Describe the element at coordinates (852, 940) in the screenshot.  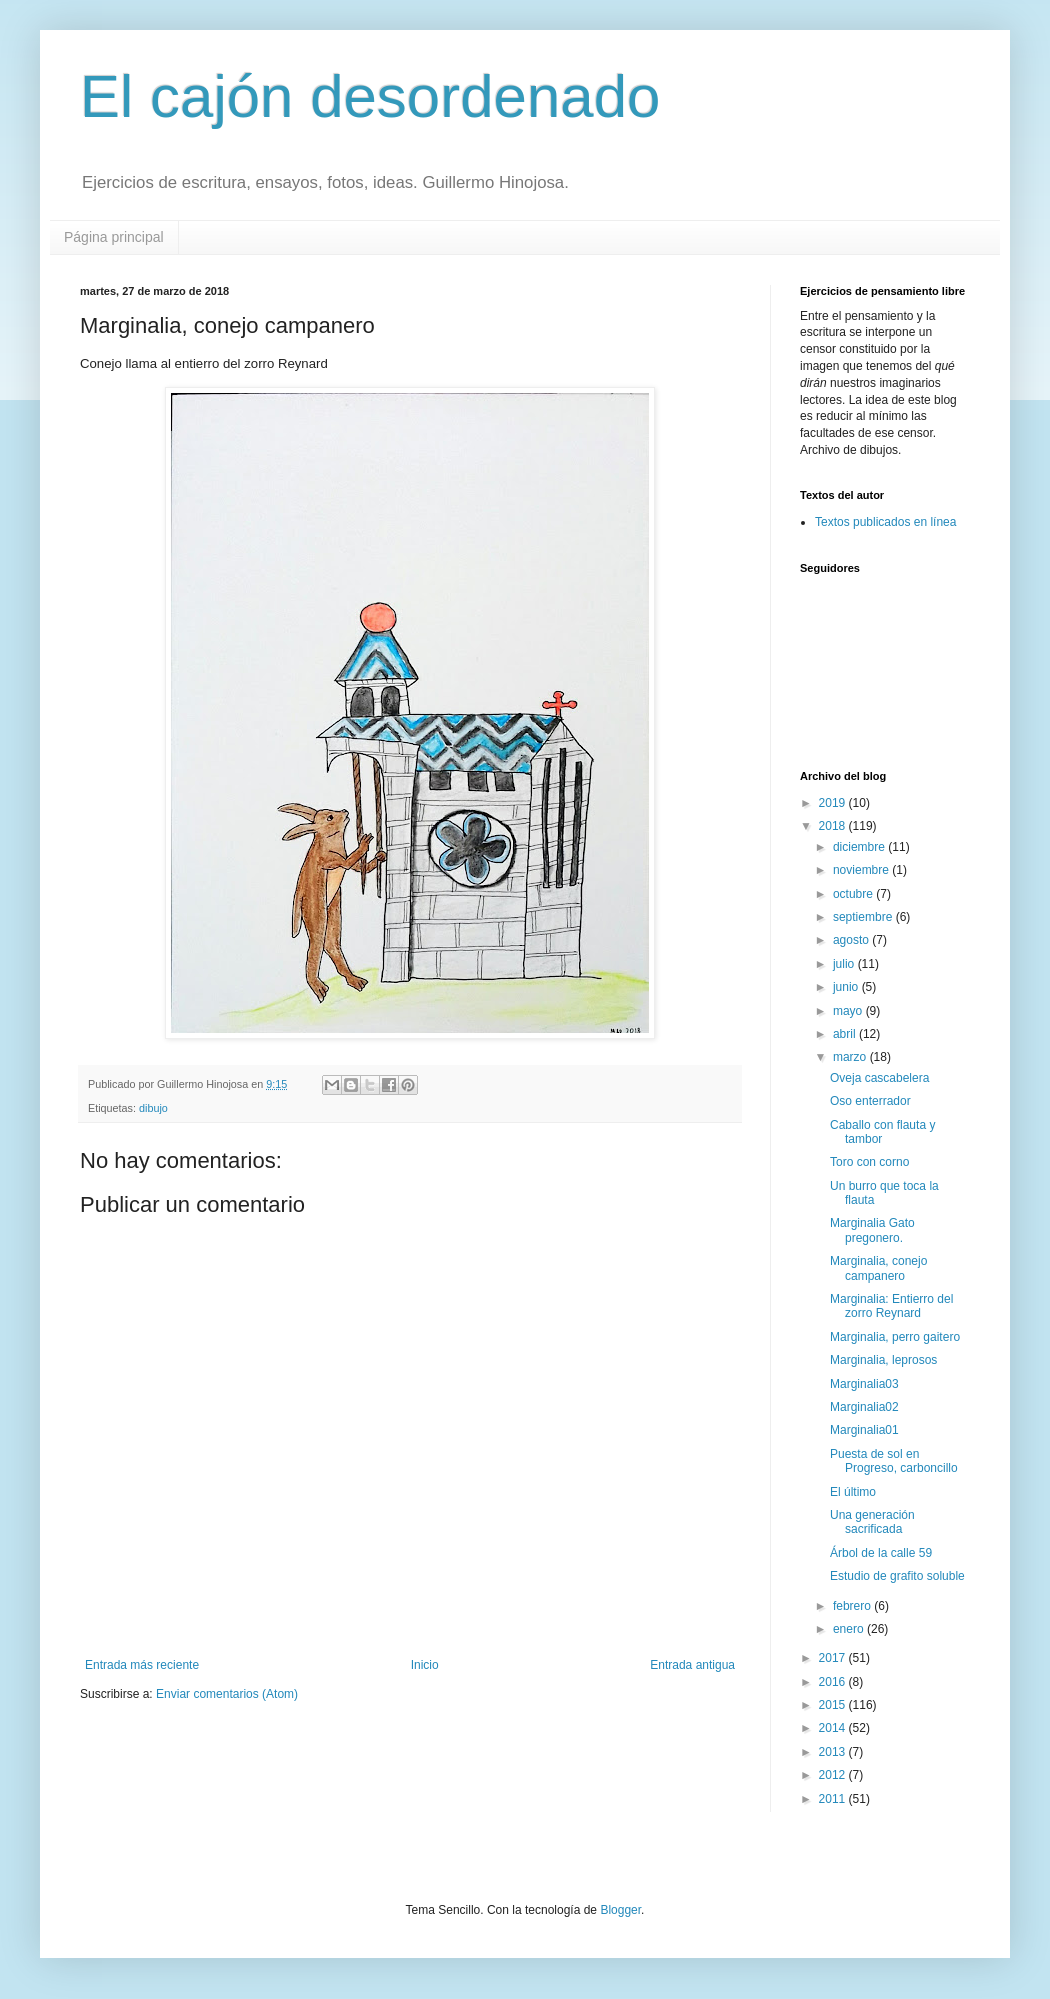
I see `agosto` at that location.